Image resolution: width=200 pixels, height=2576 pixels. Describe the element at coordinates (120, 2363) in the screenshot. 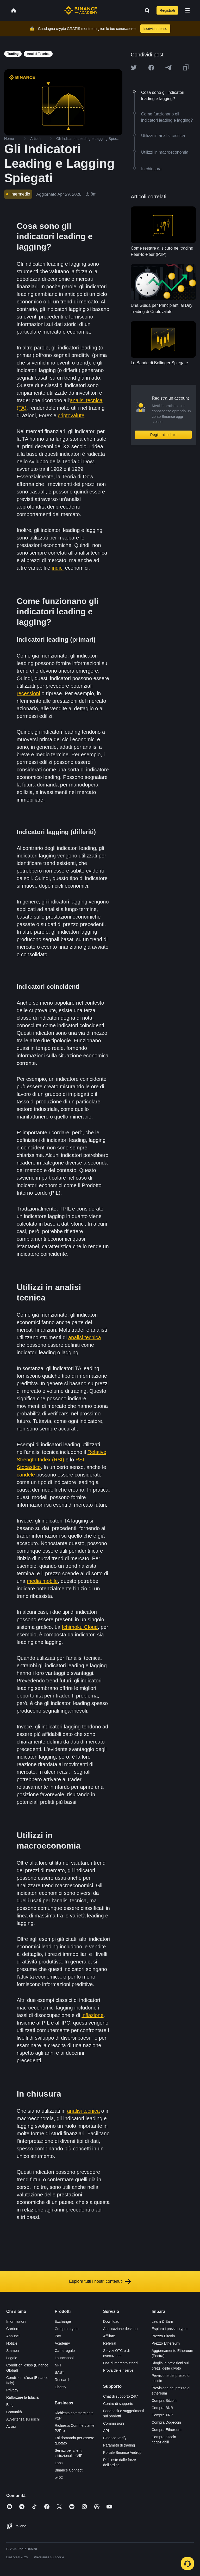

I see `Dati di mercato storici` at that location.